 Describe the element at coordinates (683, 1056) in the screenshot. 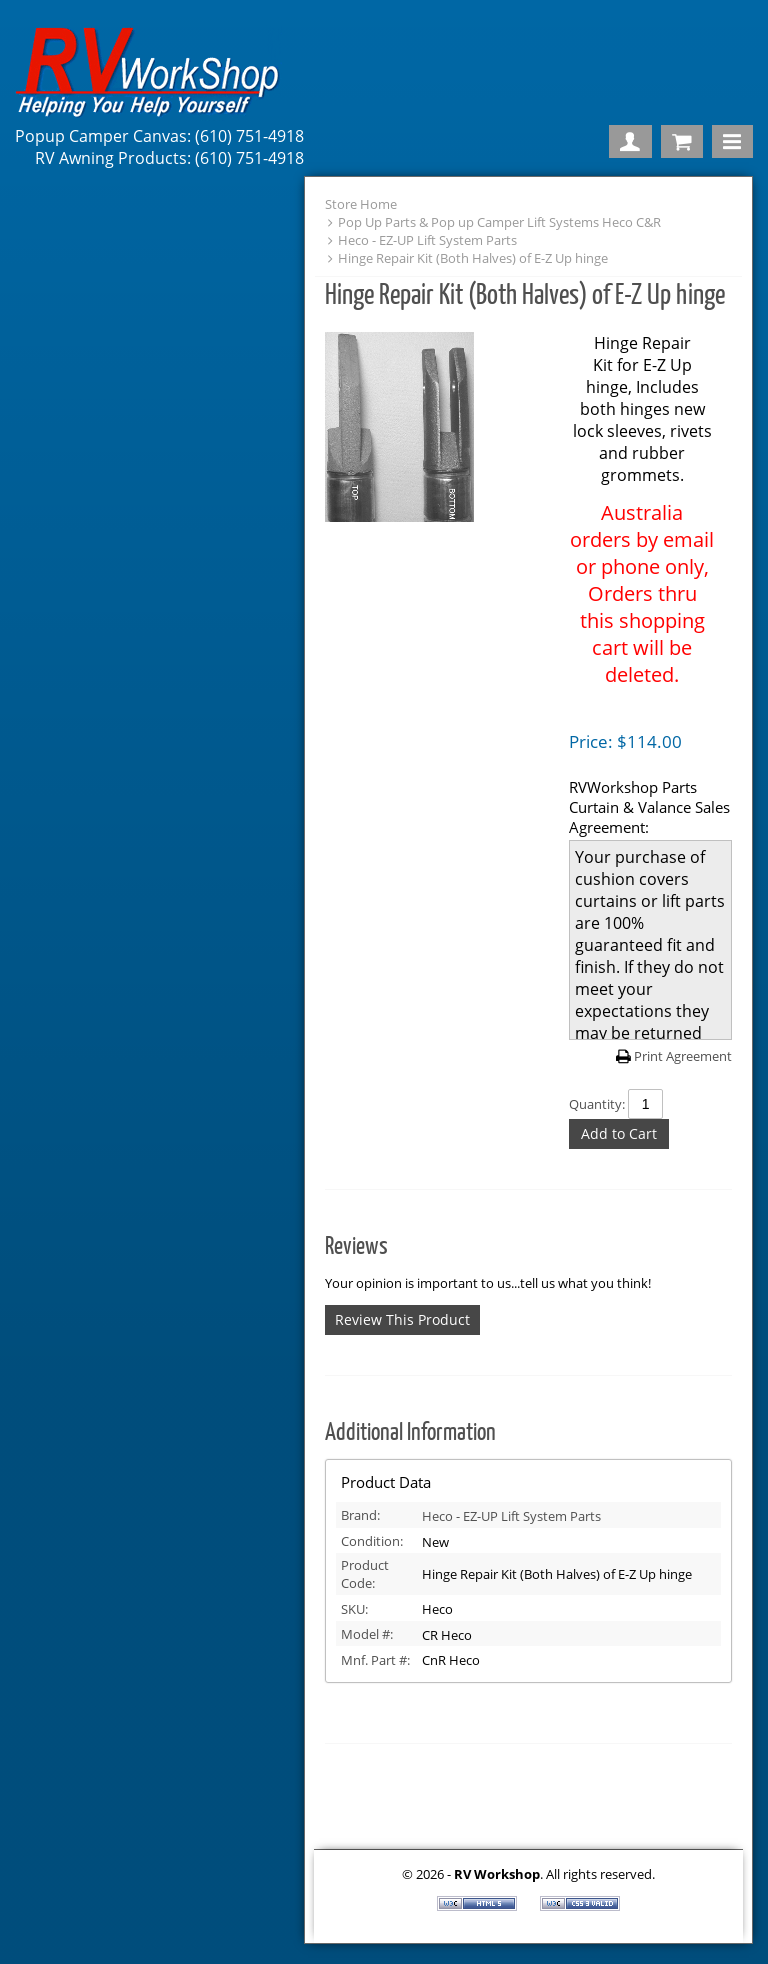

I see `Print Agreement` at that location.